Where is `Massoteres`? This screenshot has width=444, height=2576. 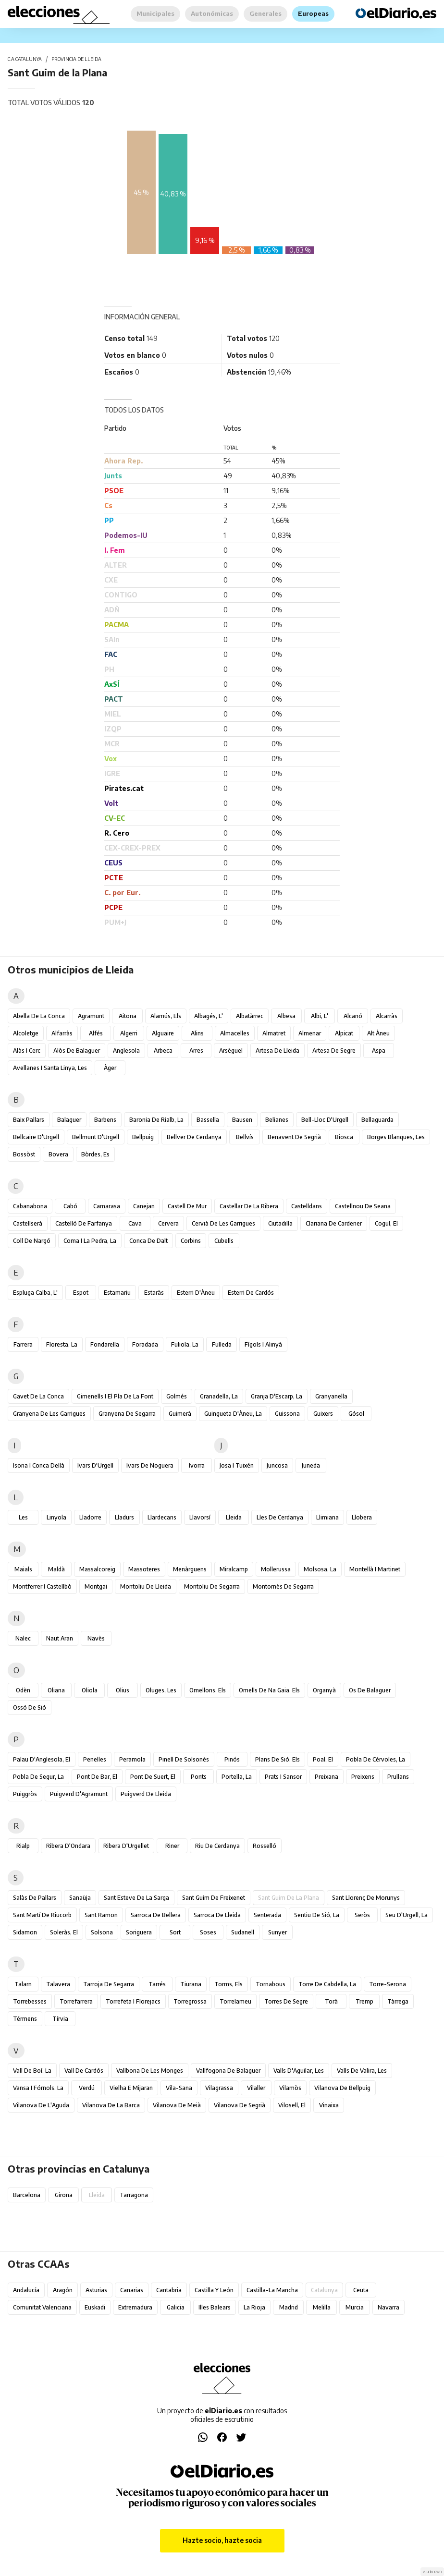 Massoteres is located at coordinates (144, 1569).